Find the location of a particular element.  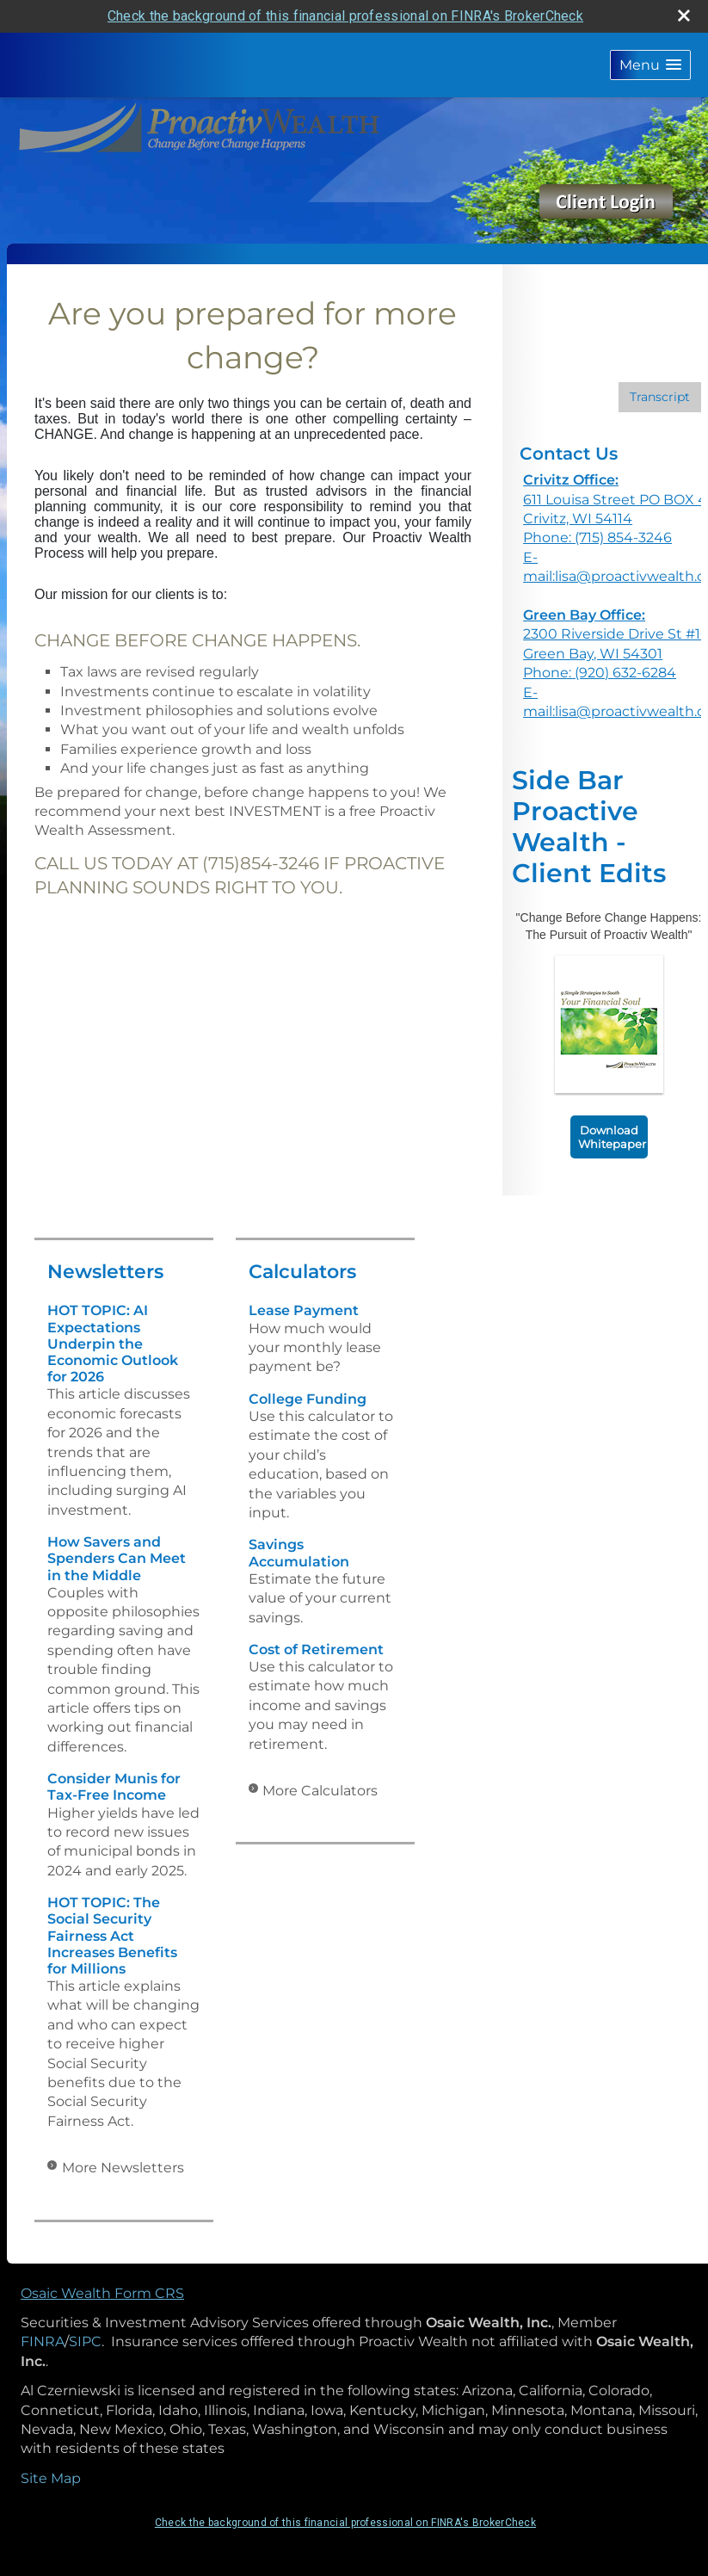

Cost of Retirement [Use Cost of Retirement calculator] is located at coordinates (316, 1649).